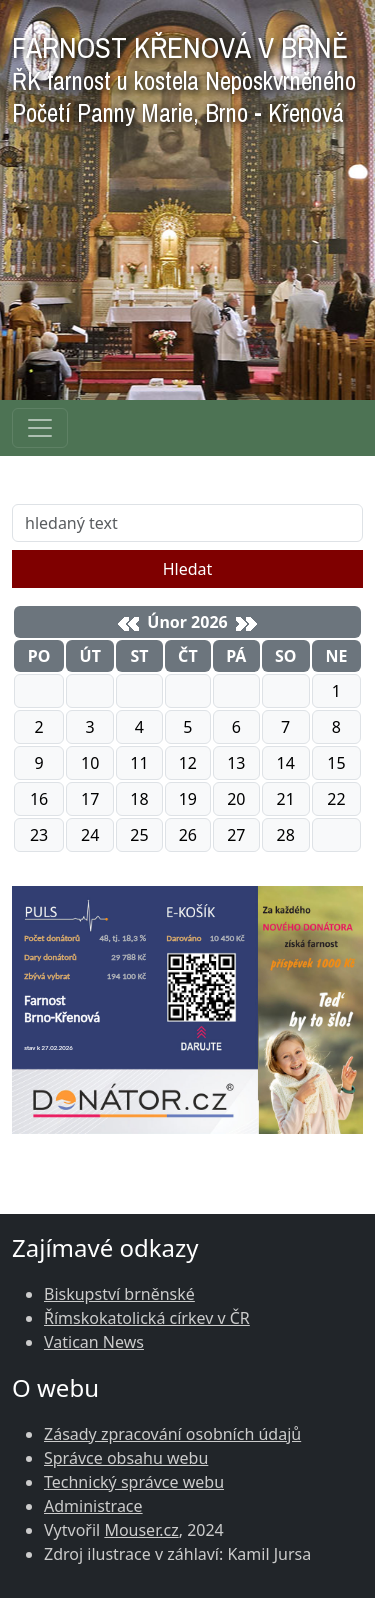 The height and width of the screenshot is (1598, 375). Describe the element at coordinates (188, 569) in the screenshot. I see `Hledat` at that location.